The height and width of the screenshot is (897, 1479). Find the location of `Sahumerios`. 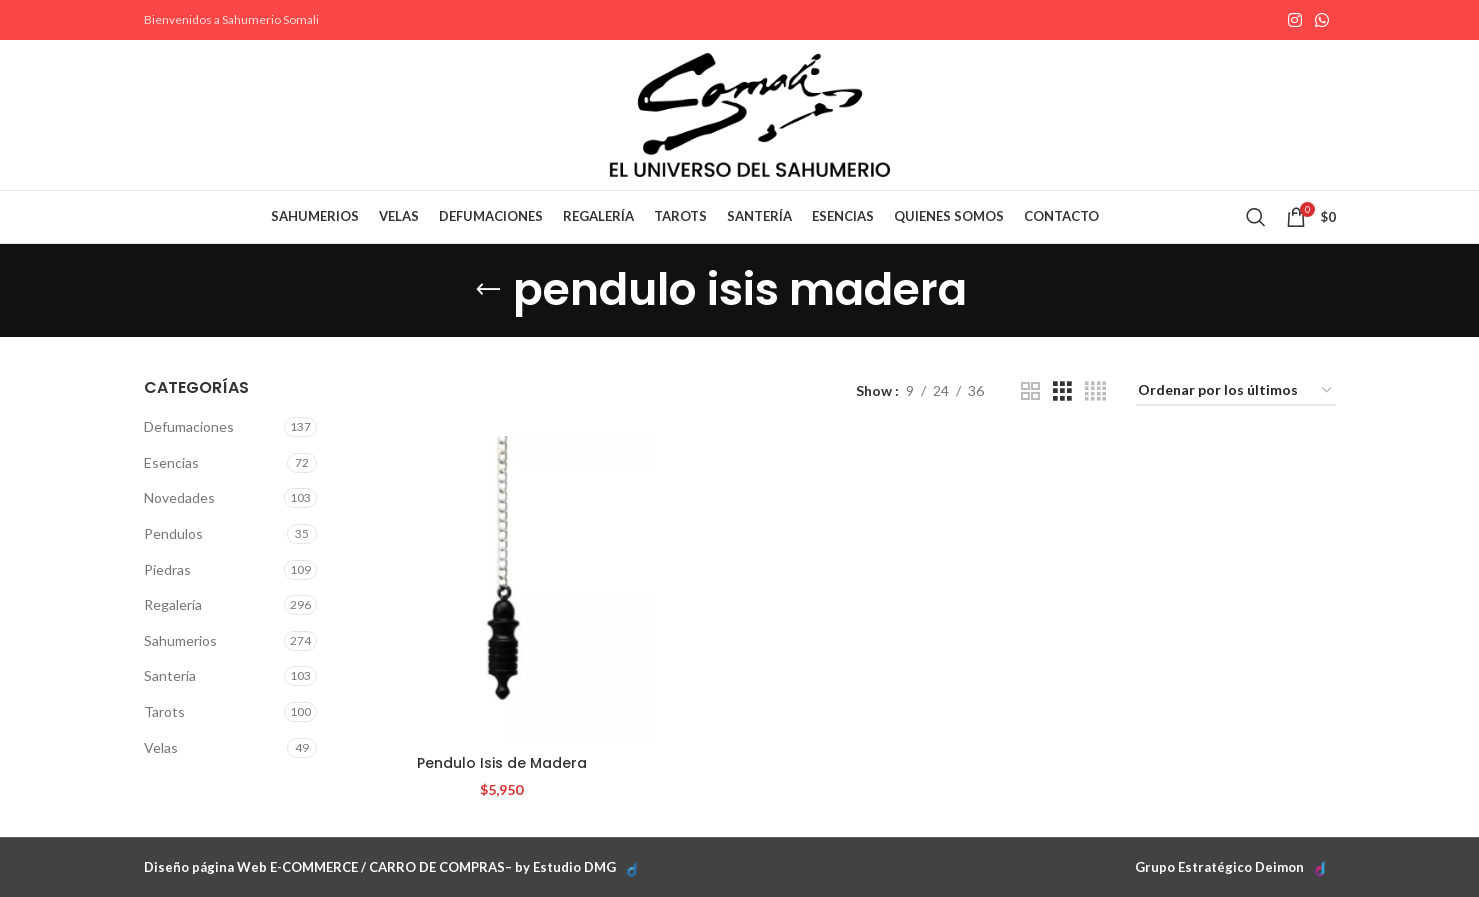

Sahumerios is located at coordinates (180, 640).